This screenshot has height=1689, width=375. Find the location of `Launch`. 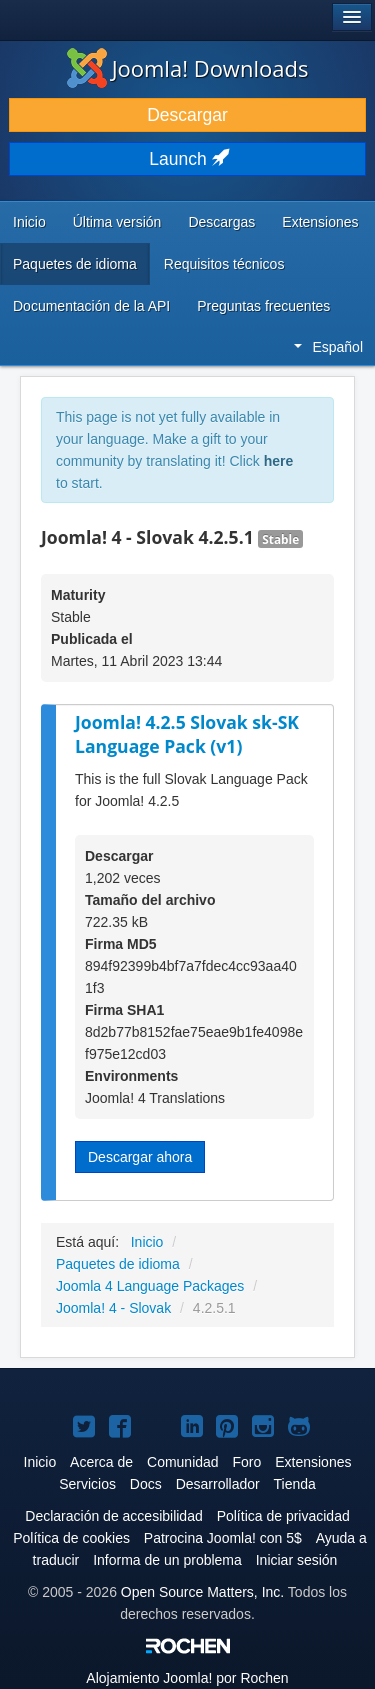

Launch is located at coordinates (187, 159).